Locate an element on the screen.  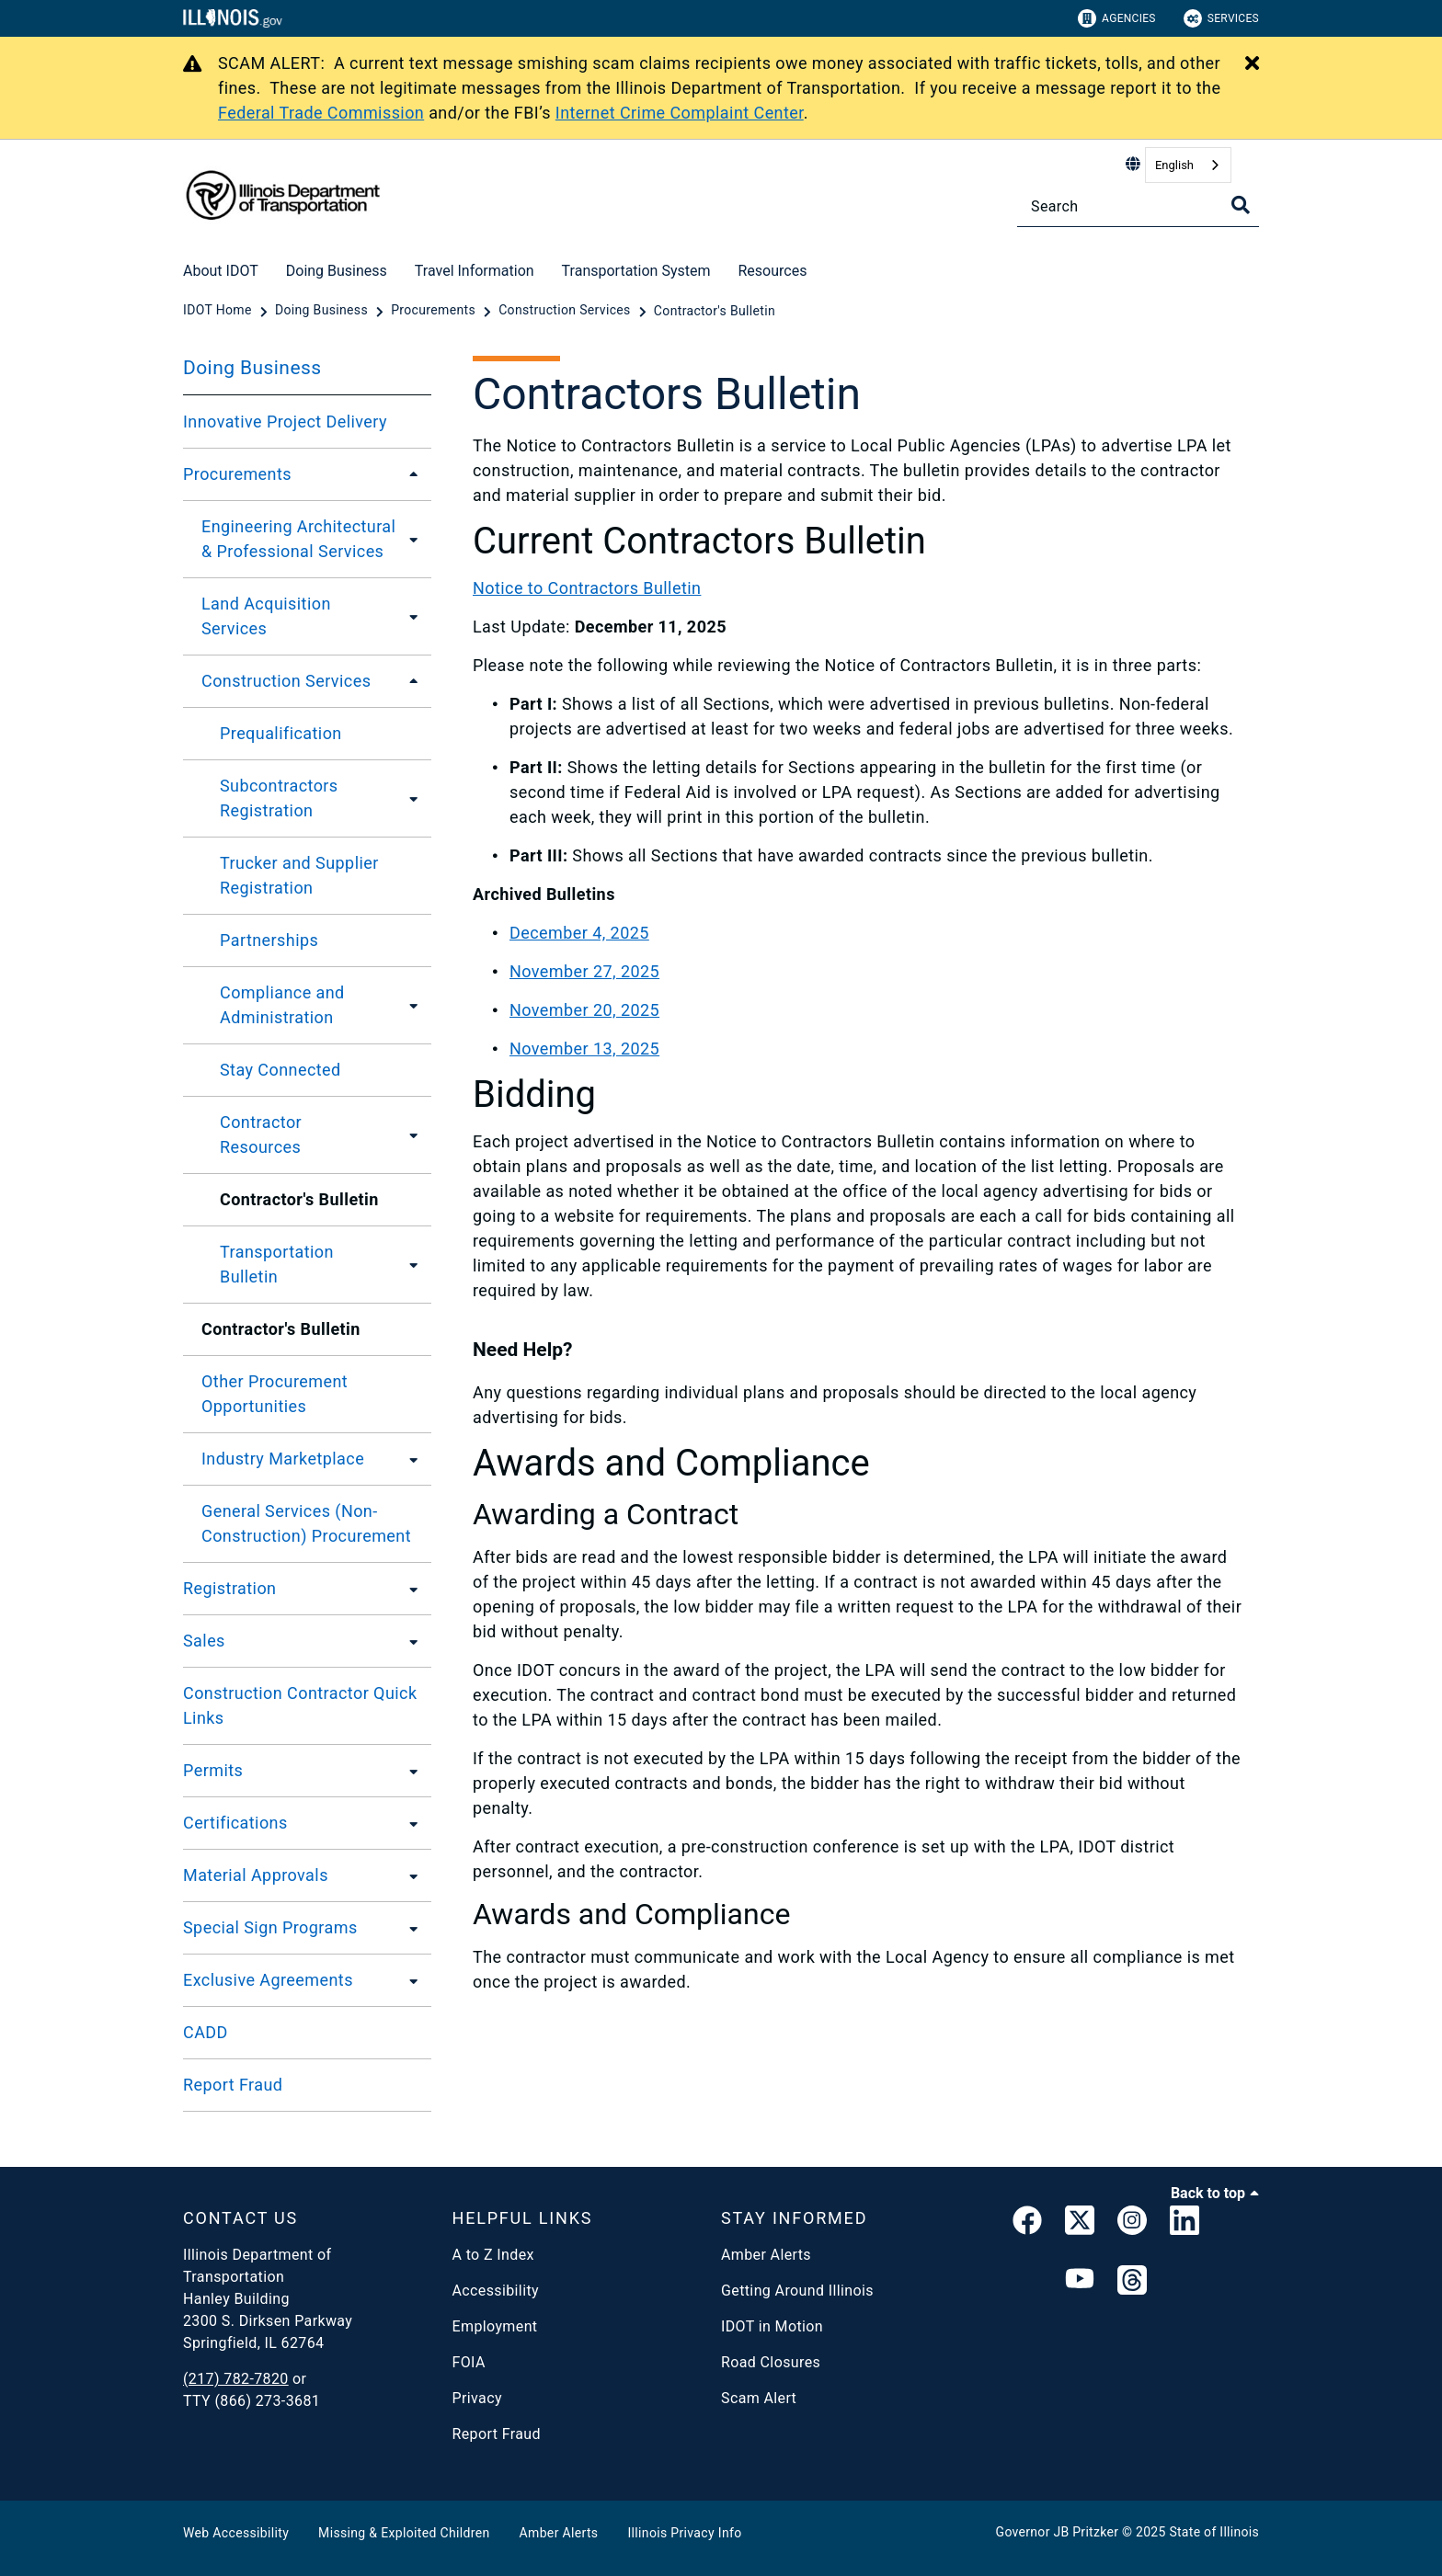
Agencies is located at coordinates (1117, 18).